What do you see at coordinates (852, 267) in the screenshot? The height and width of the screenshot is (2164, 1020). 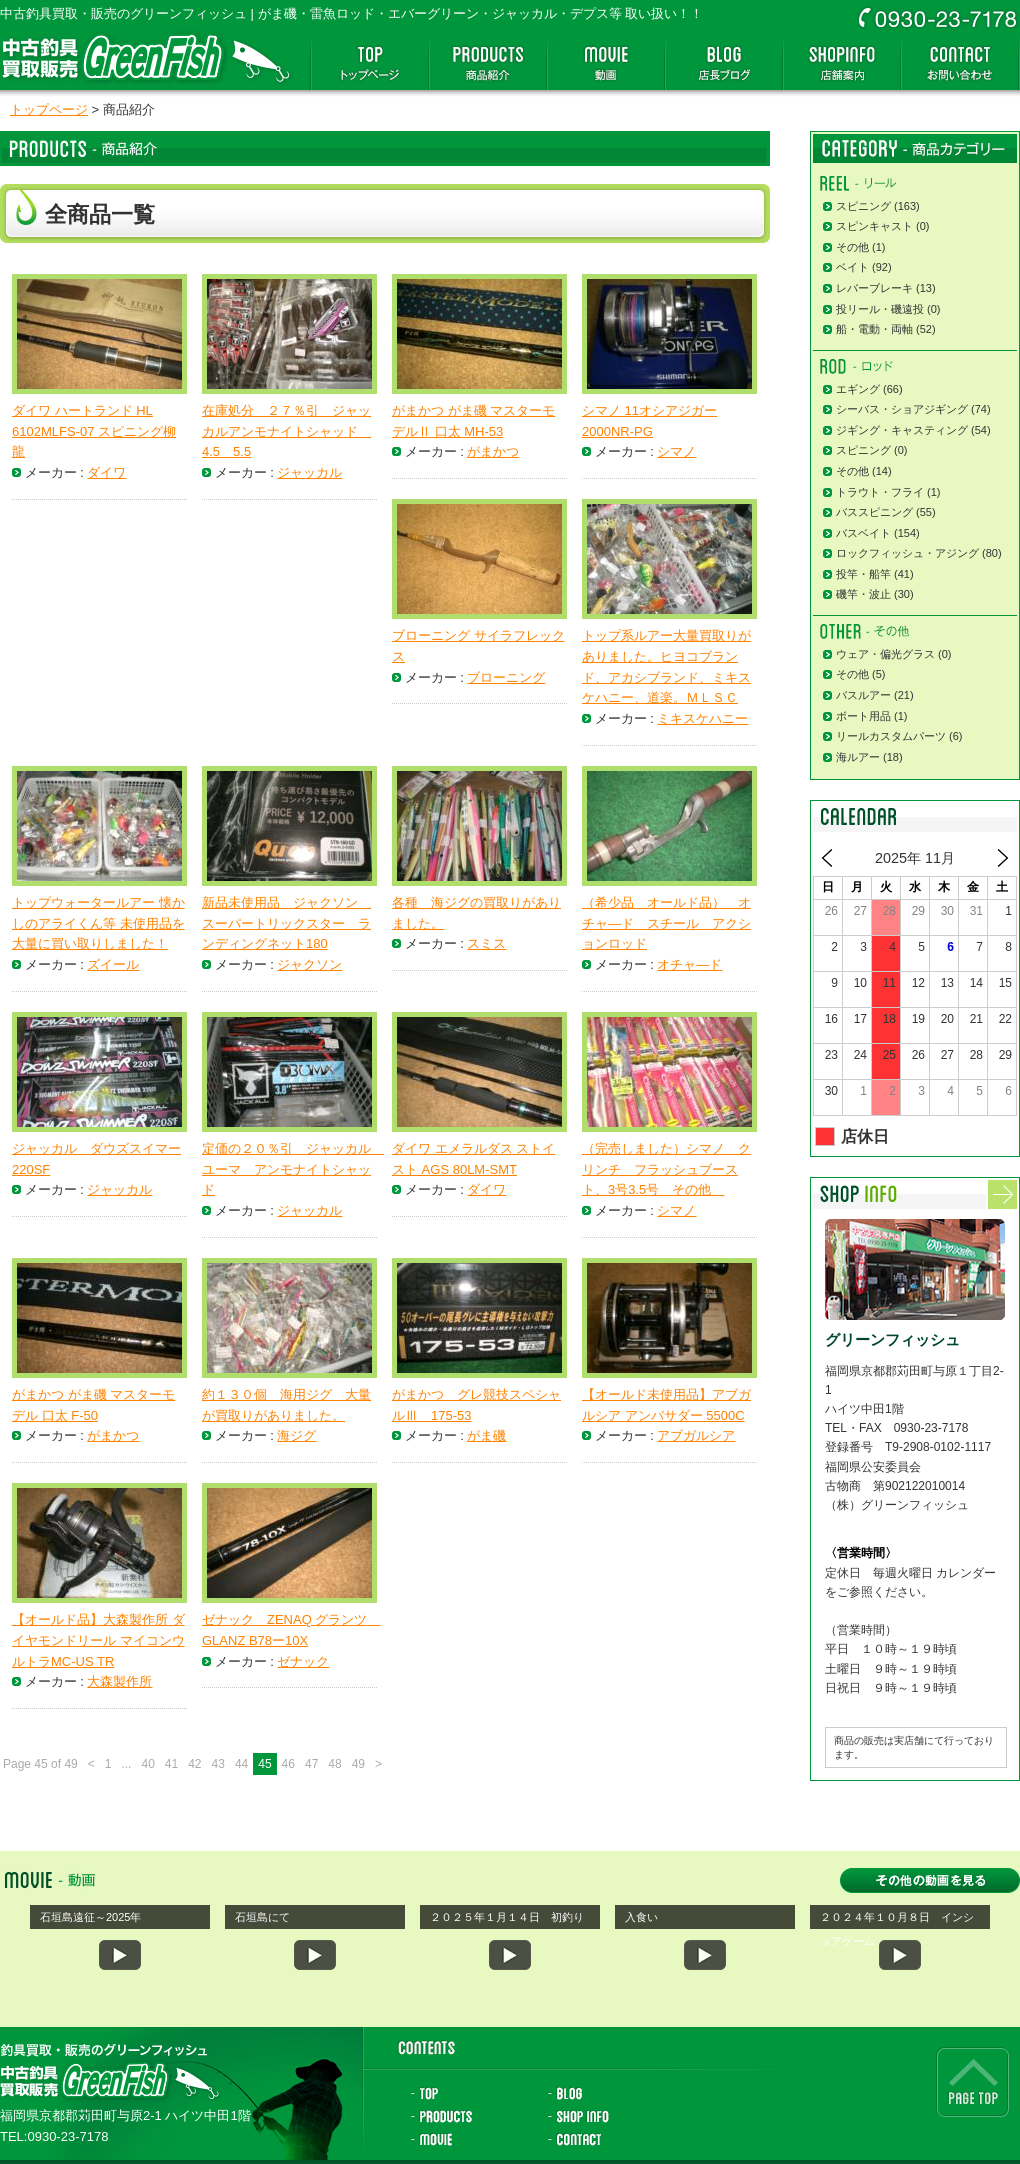 I see `ベイト` at bounding box center [852, 267].